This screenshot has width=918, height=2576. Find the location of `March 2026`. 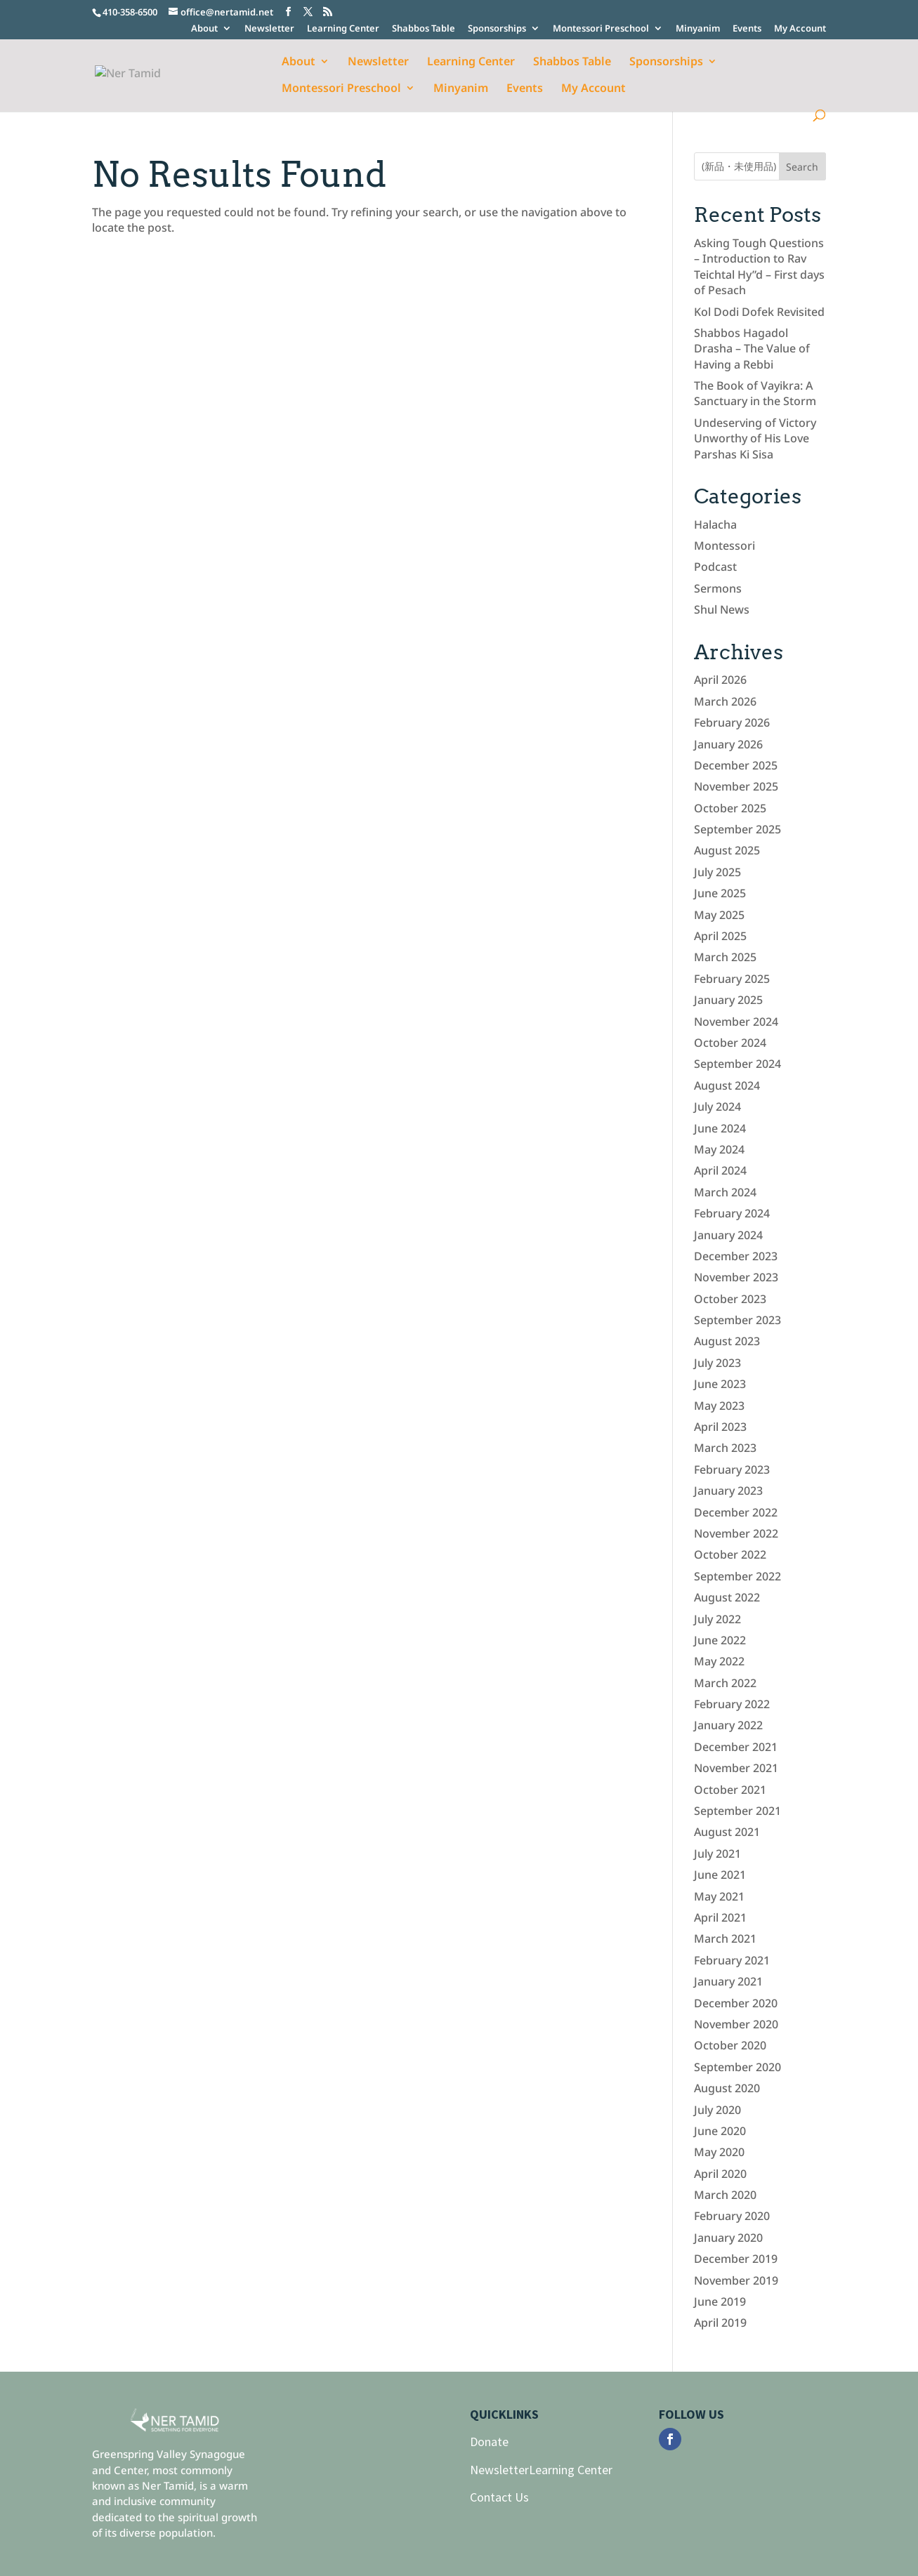

March 2026 is located at coordinates (725, 701).